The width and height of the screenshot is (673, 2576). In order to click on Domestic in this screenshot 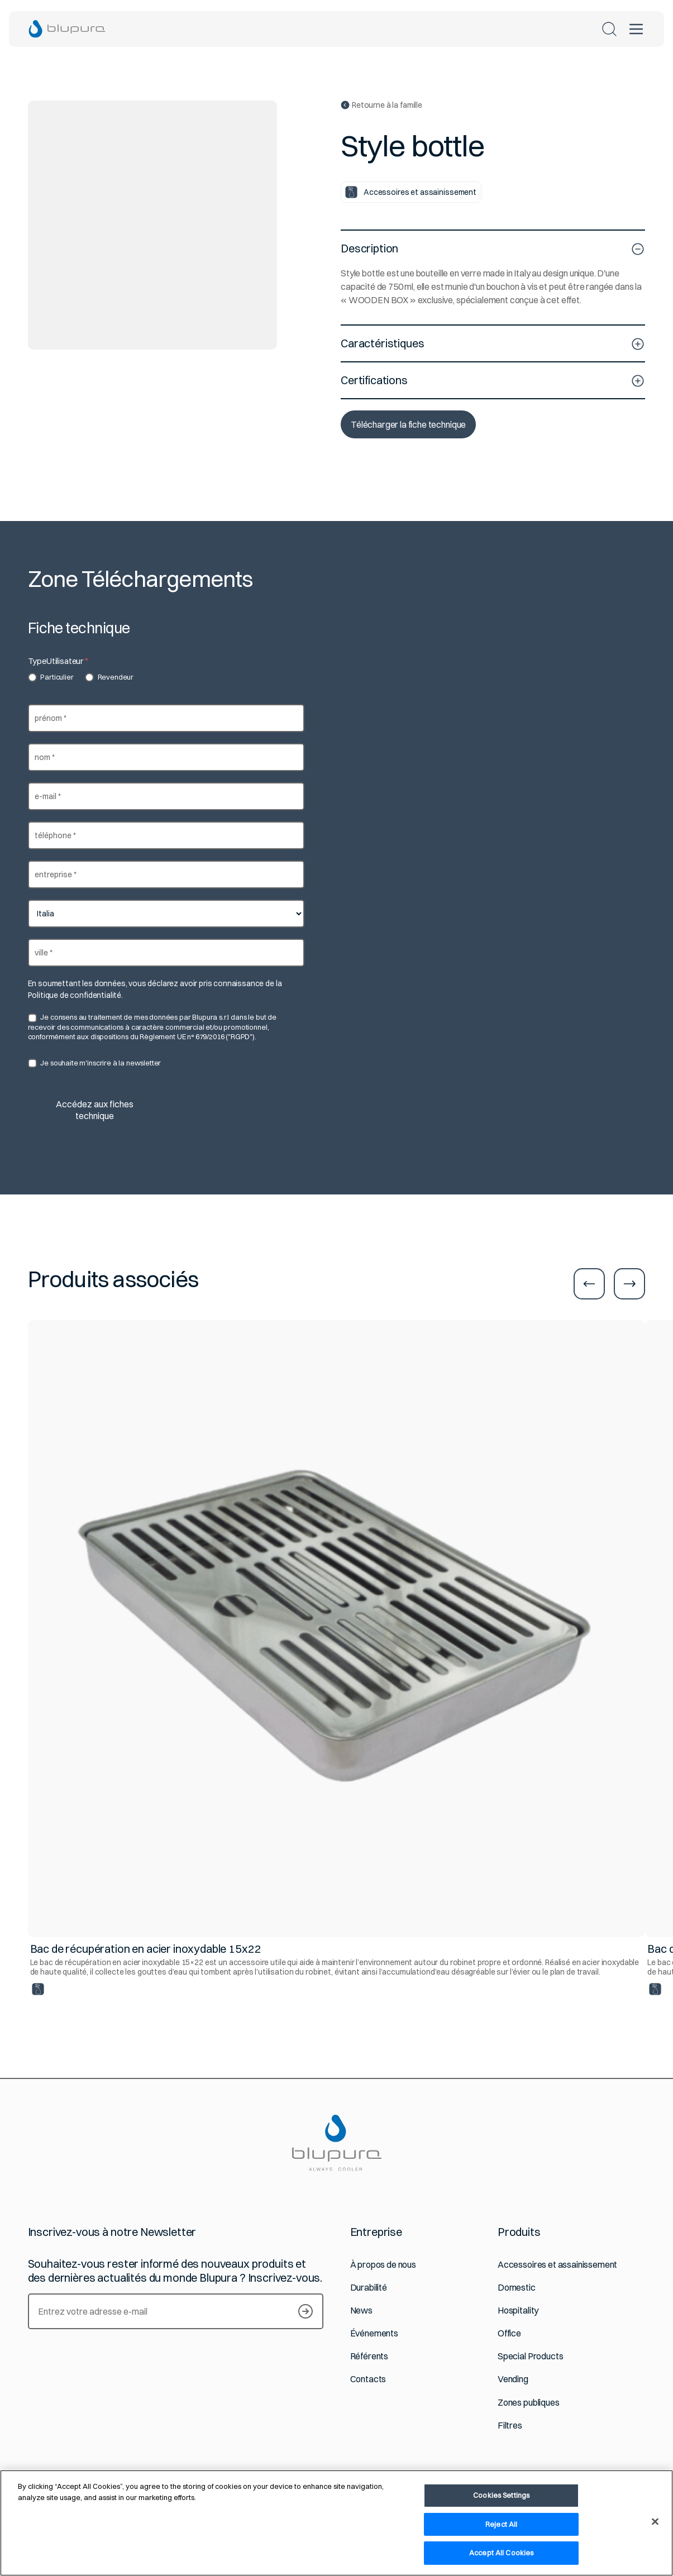, I will do `click(517, 2287)`.